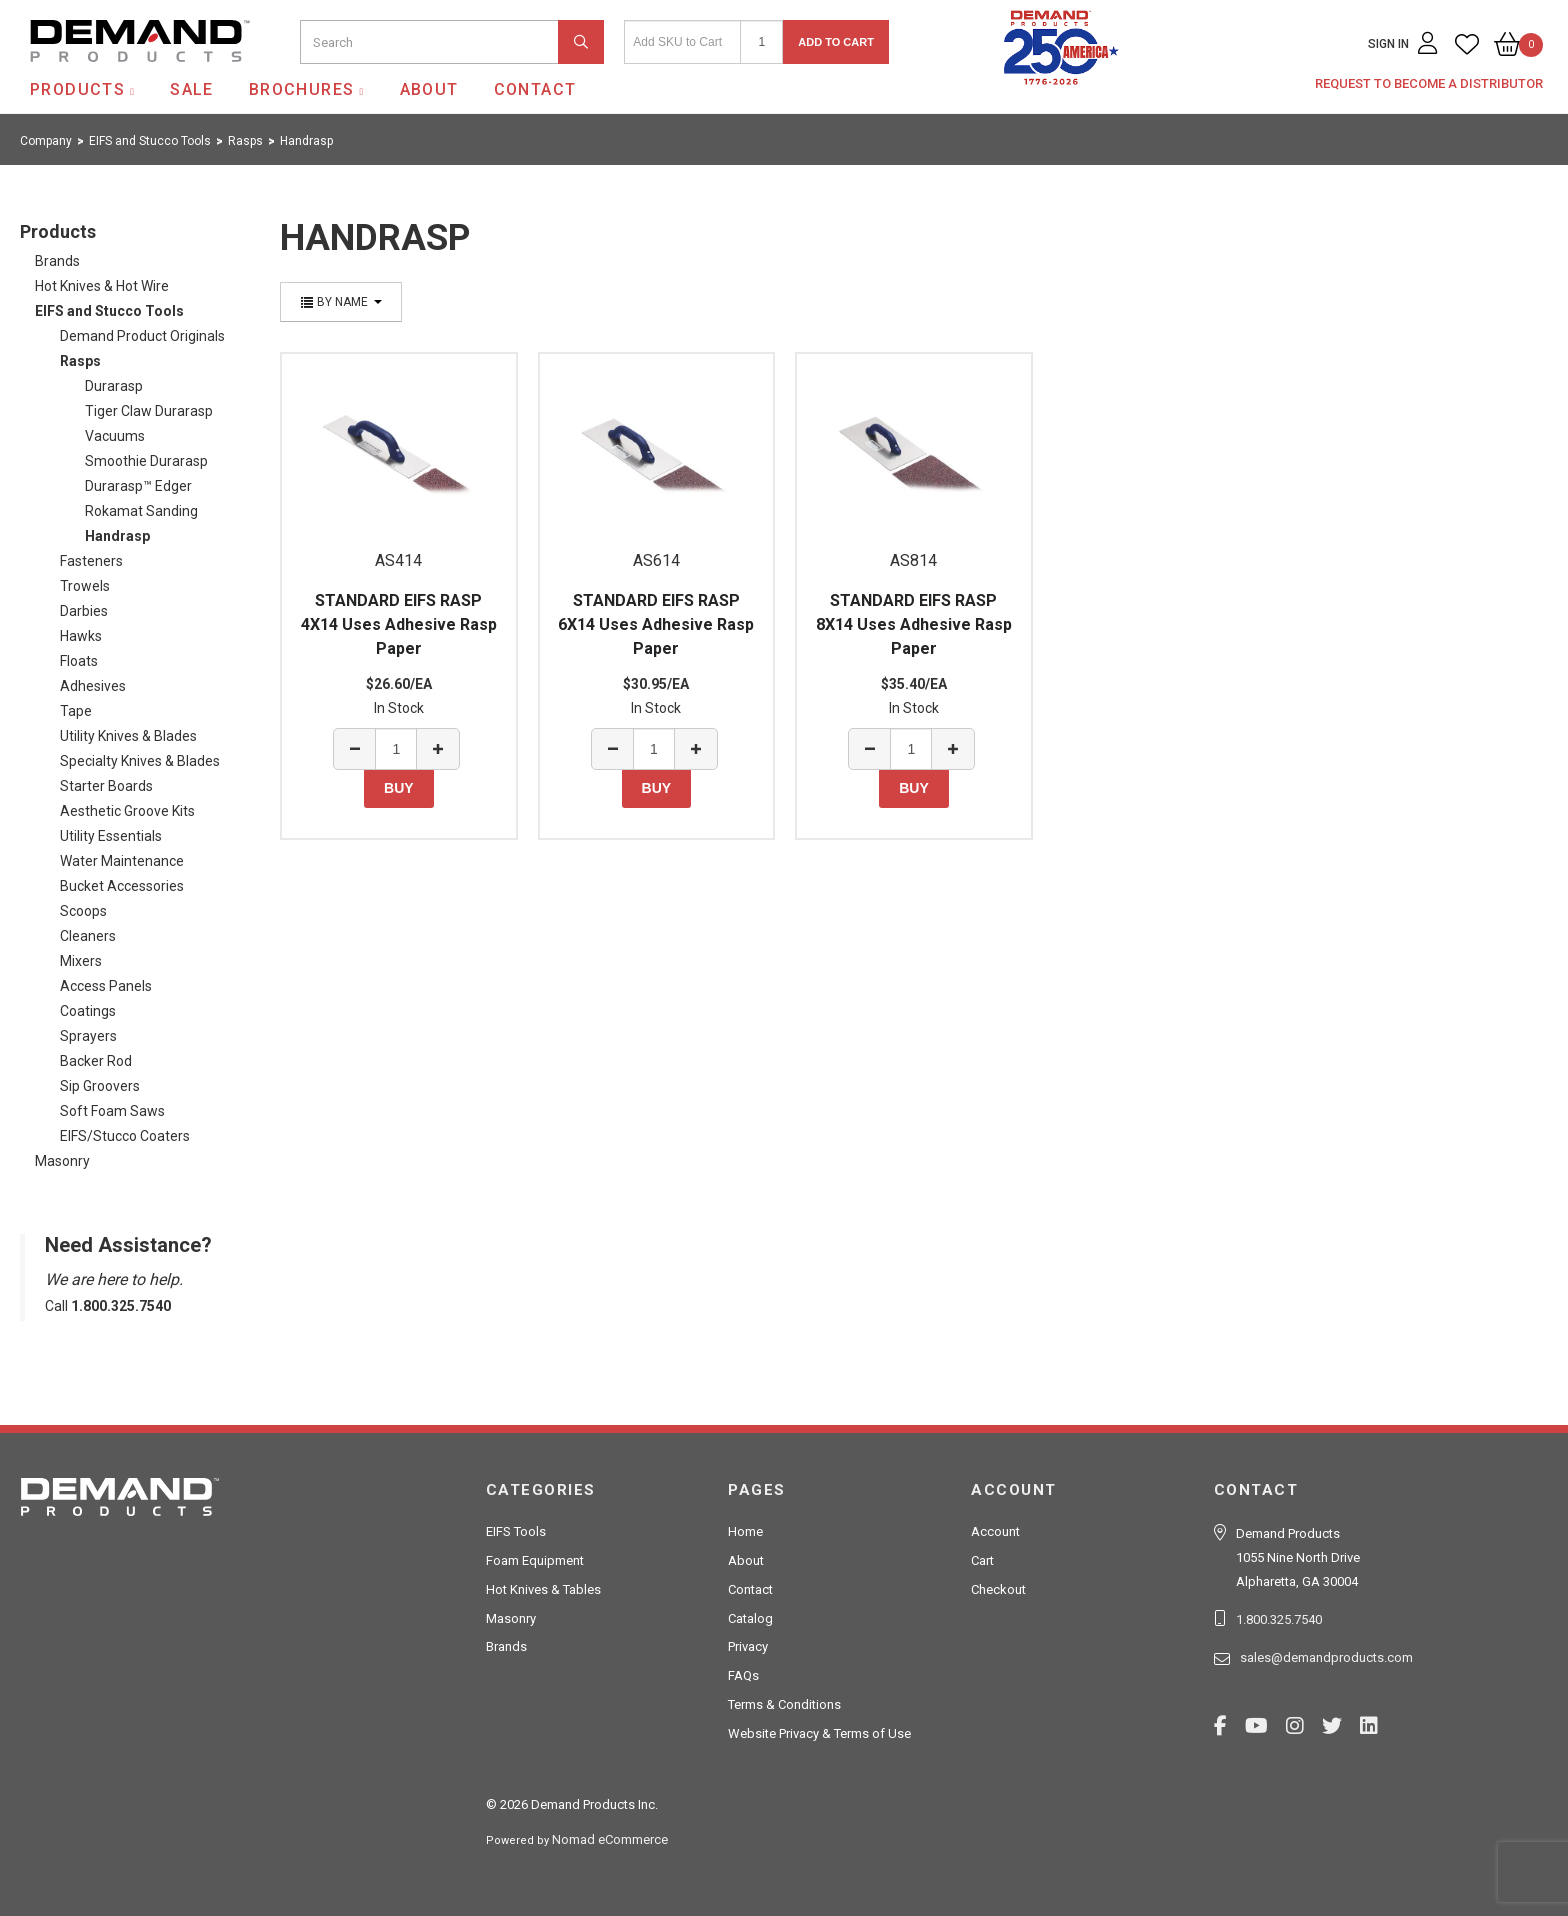  What do you see at coordinates (302, 89) in the screenshot?
I see `Brochures` at bounding box center [302, 89].